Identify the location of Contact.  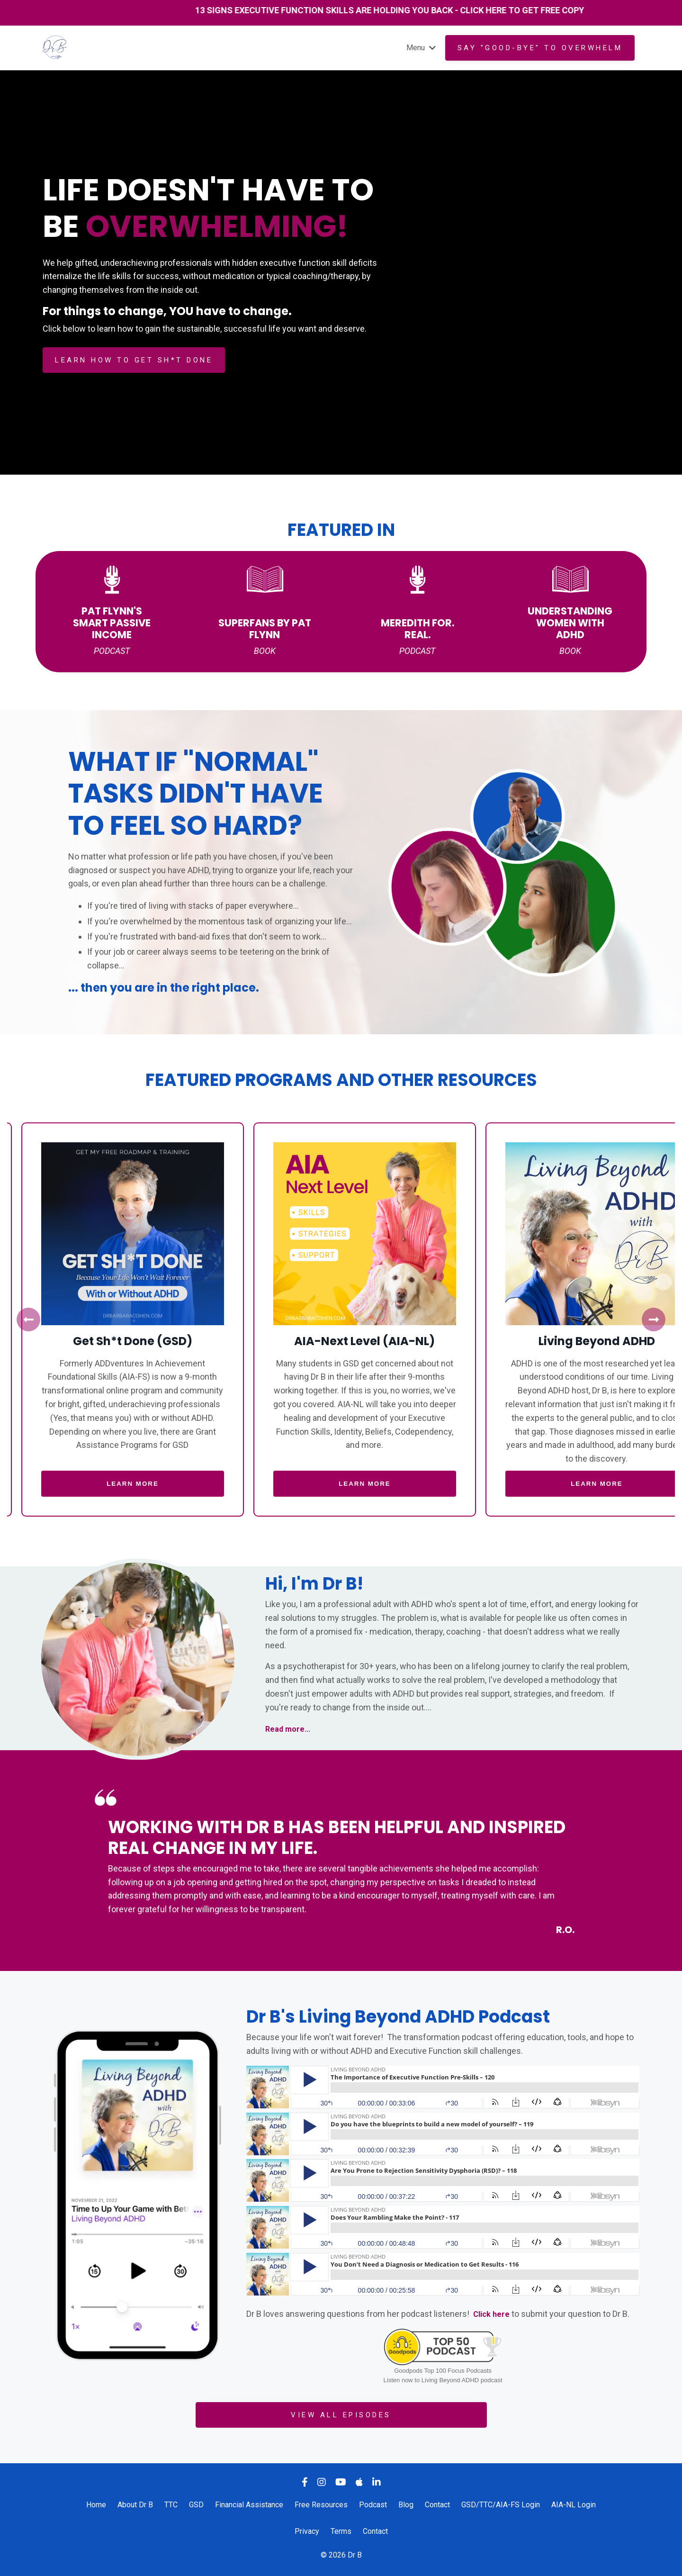
(437, 2505).